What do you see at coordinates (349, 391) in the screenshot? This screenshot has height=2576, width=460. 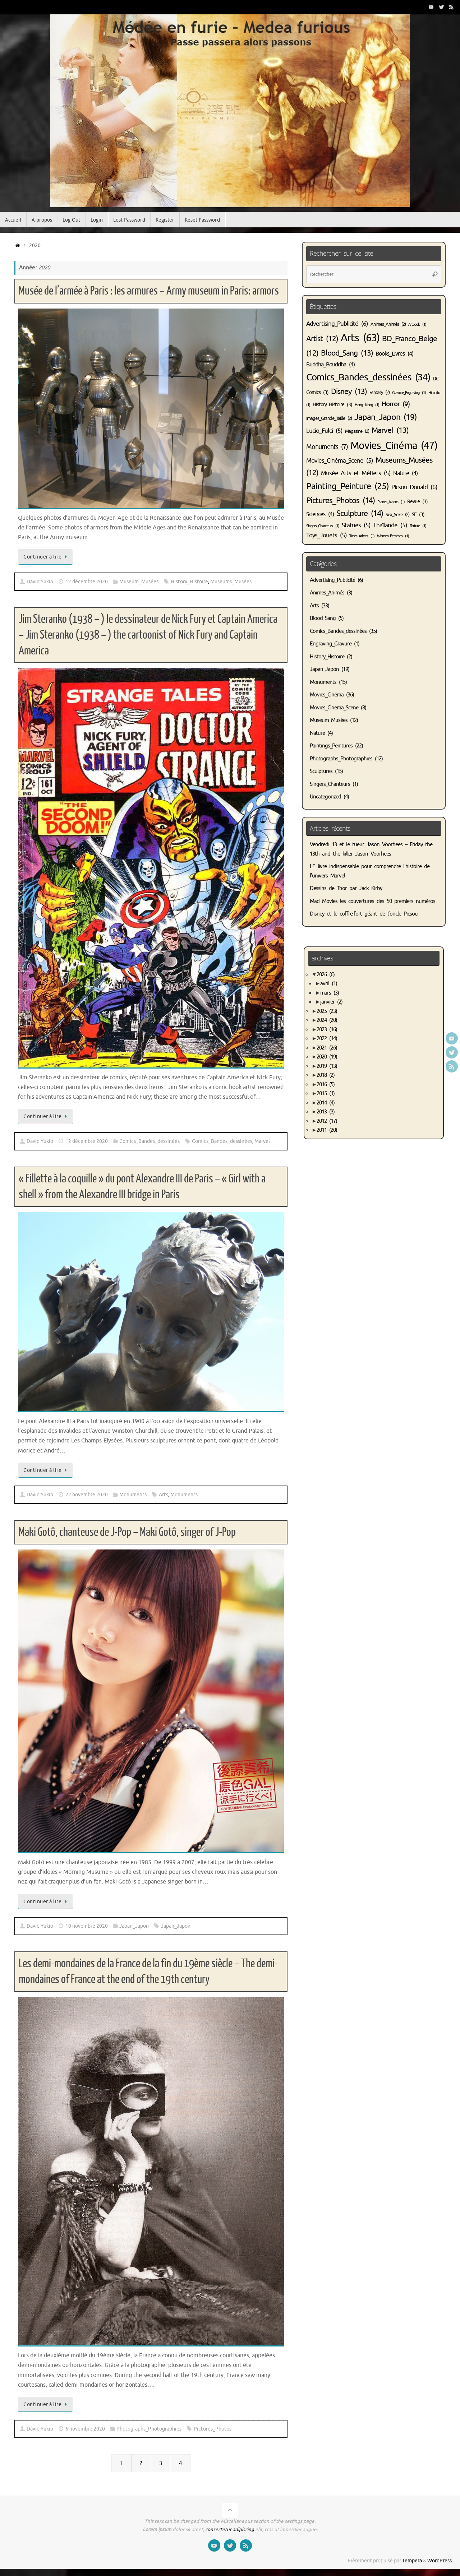 I see `Disney [Disney (13 éléments)]` at bounding box center [349, 391].